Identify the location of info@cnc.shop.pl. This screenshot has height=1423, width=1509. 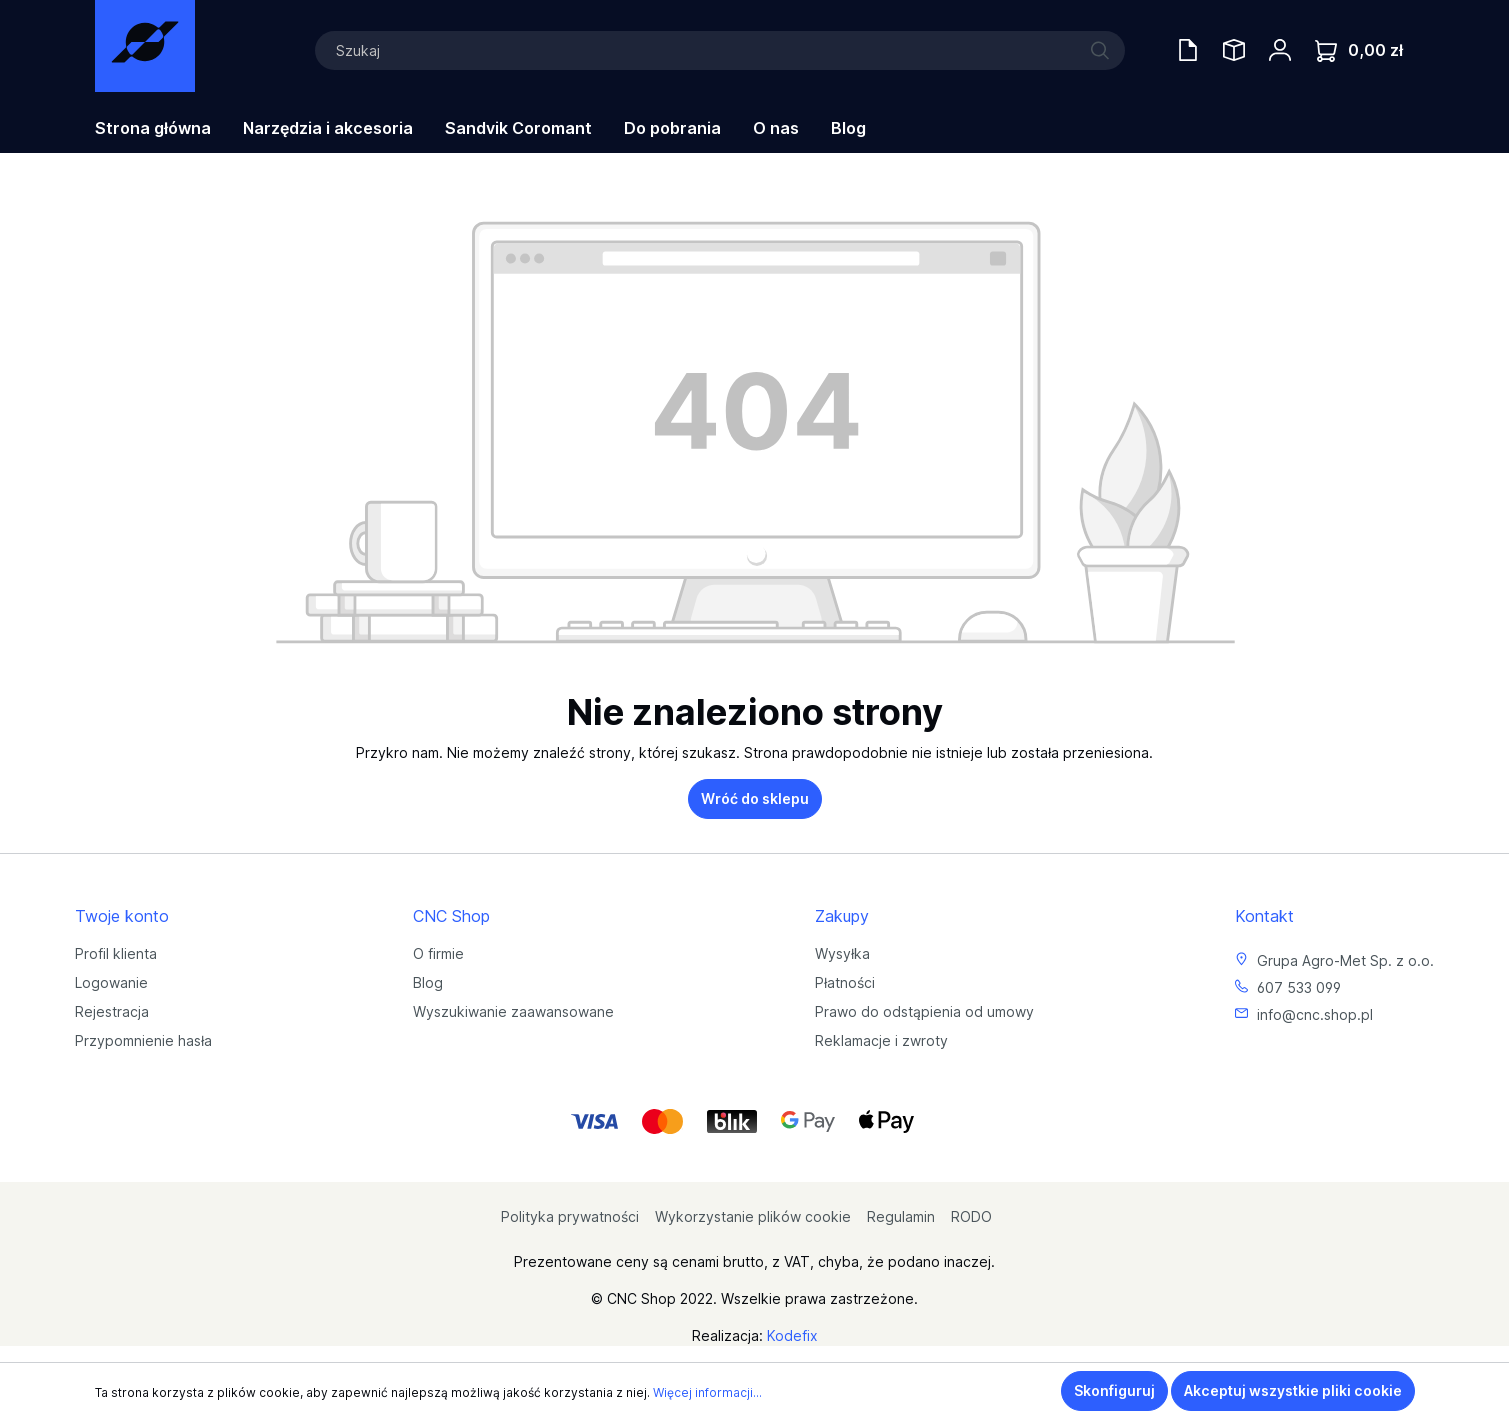
(1315, 1014).